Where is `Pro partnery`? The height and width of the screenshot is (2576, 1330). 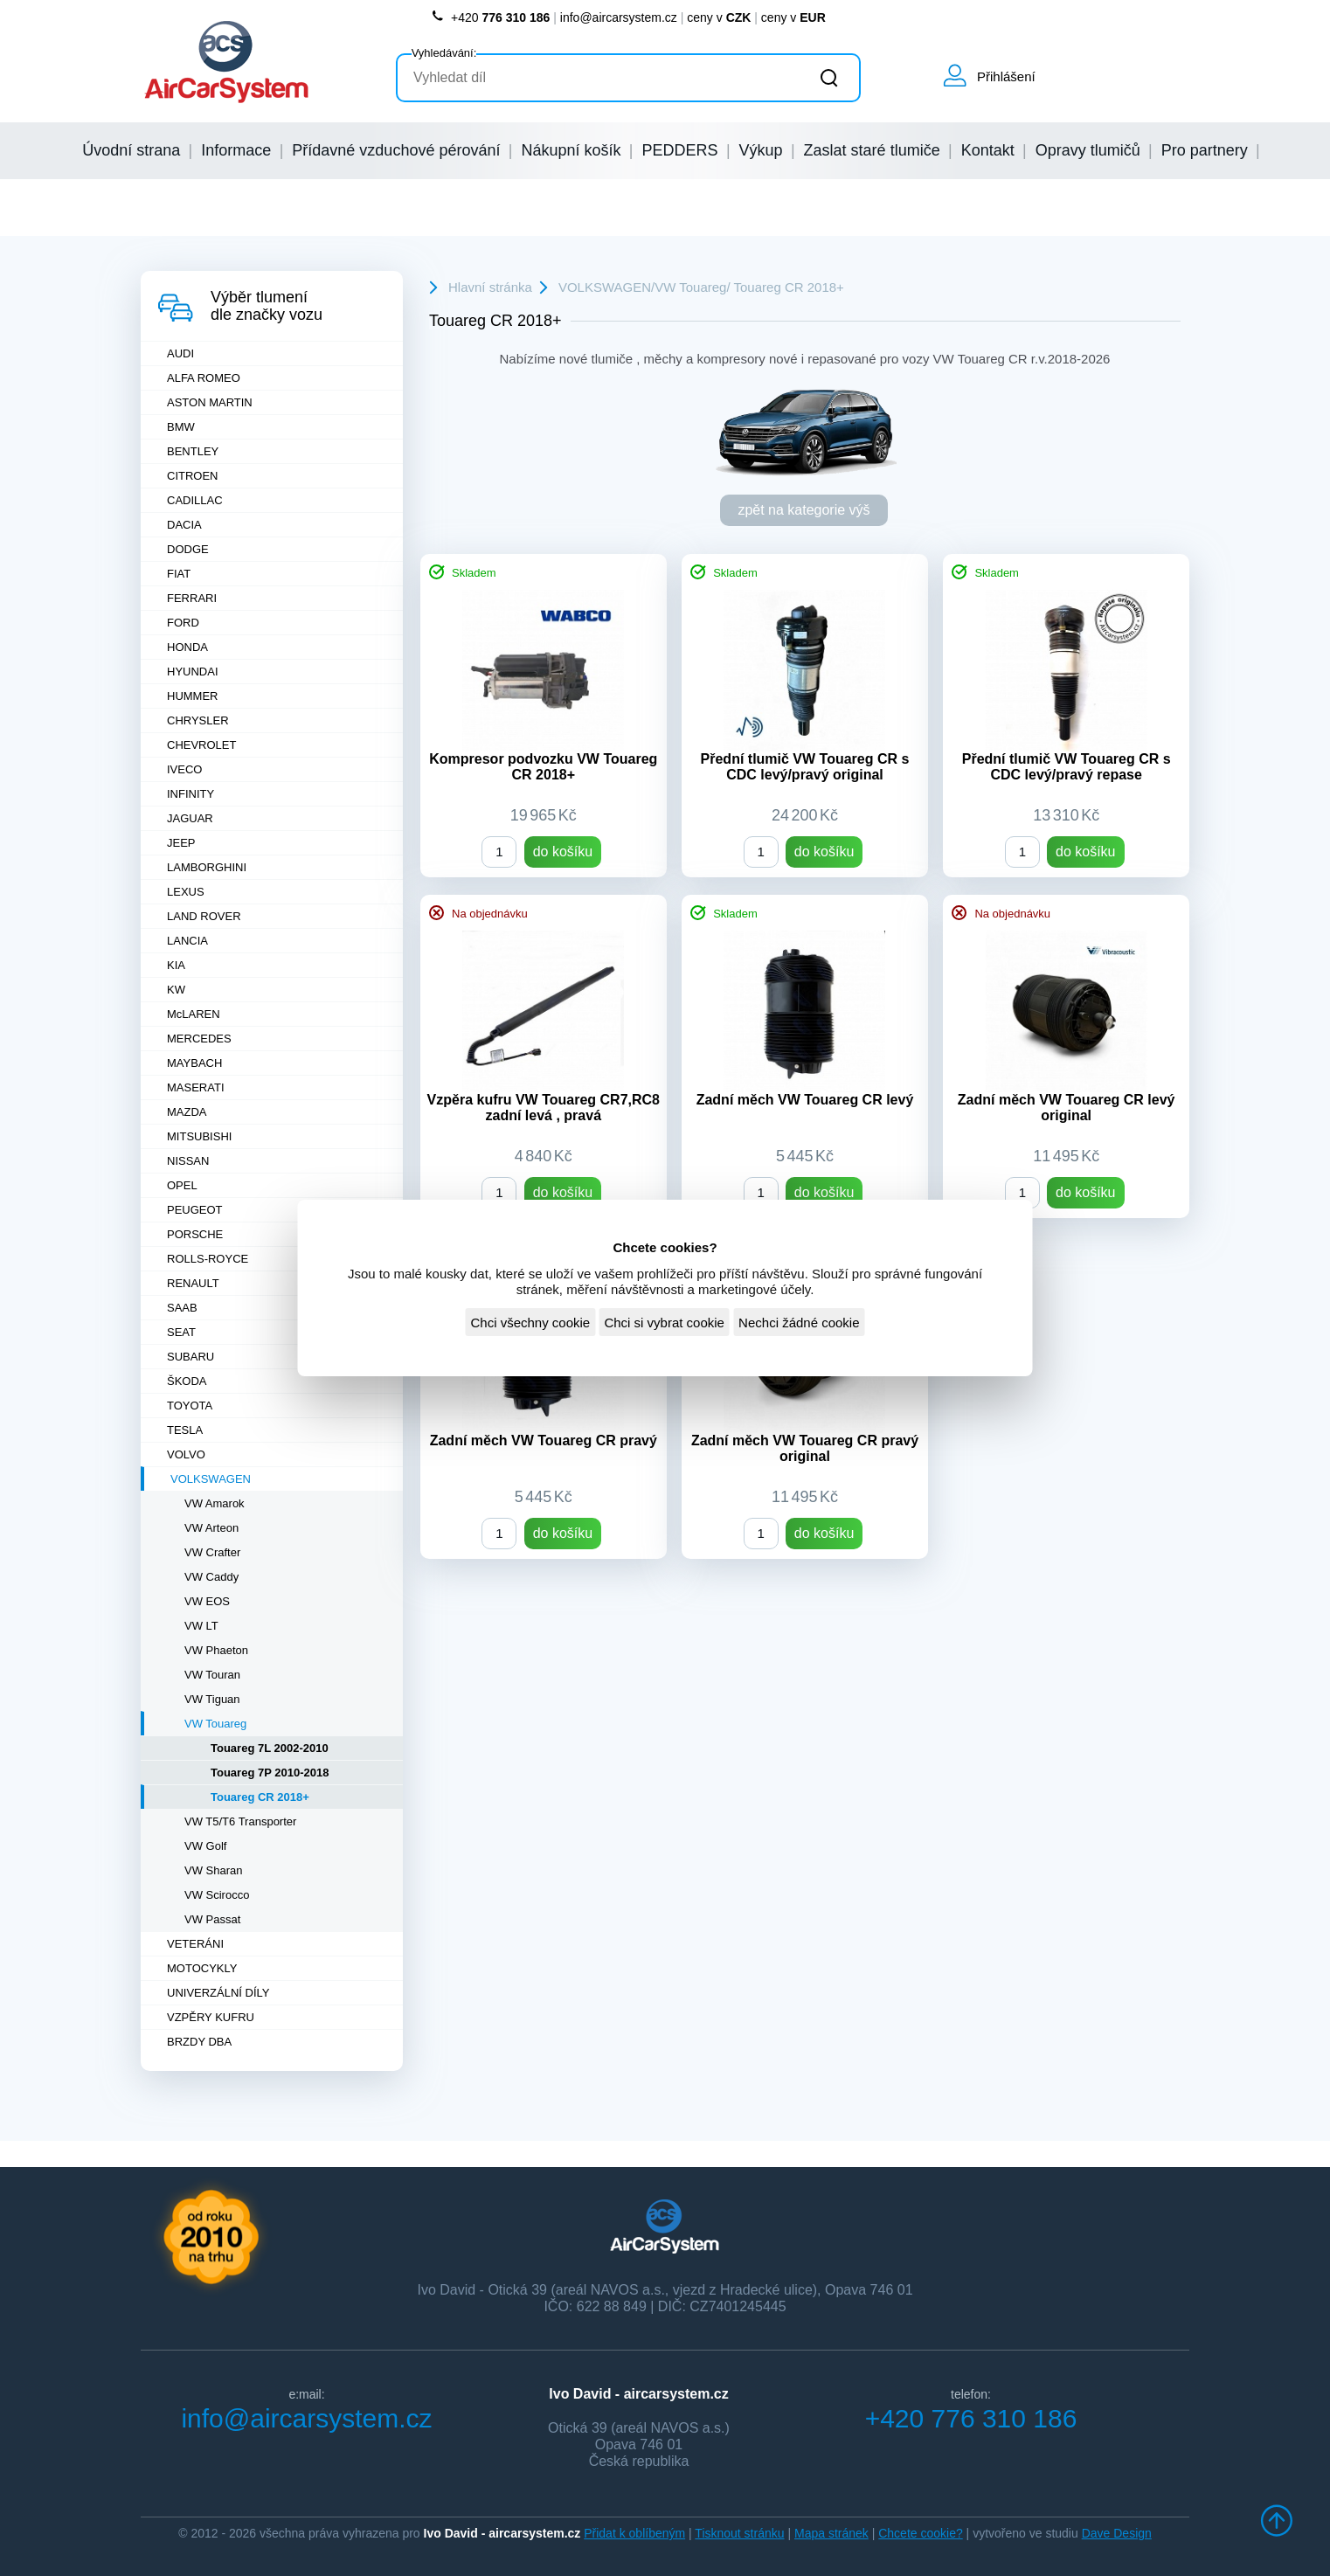
Pro partnery is located at coordinates (1204, 150).